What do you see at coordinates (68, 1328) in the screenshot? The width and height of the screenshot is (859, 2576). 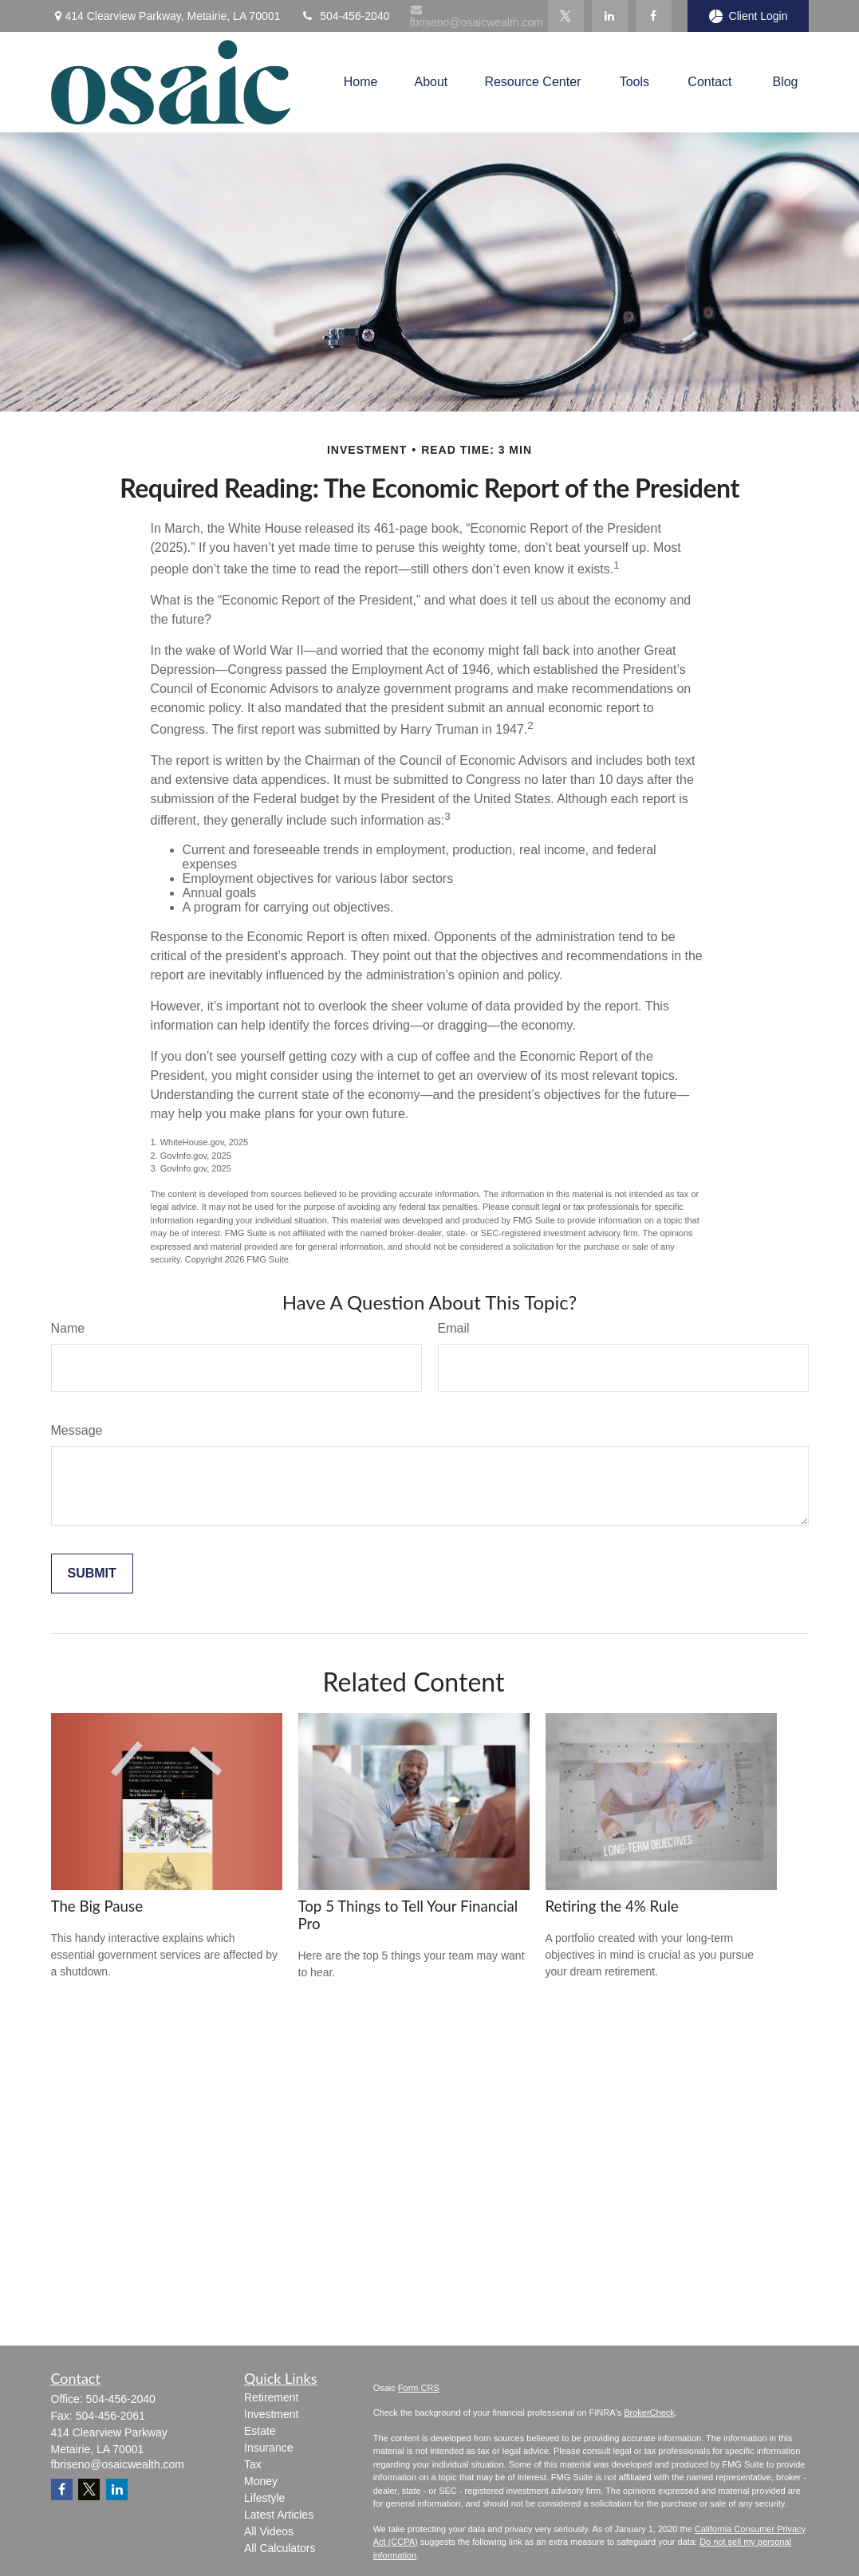 I see `Name` at bounding box center [68, 1328].